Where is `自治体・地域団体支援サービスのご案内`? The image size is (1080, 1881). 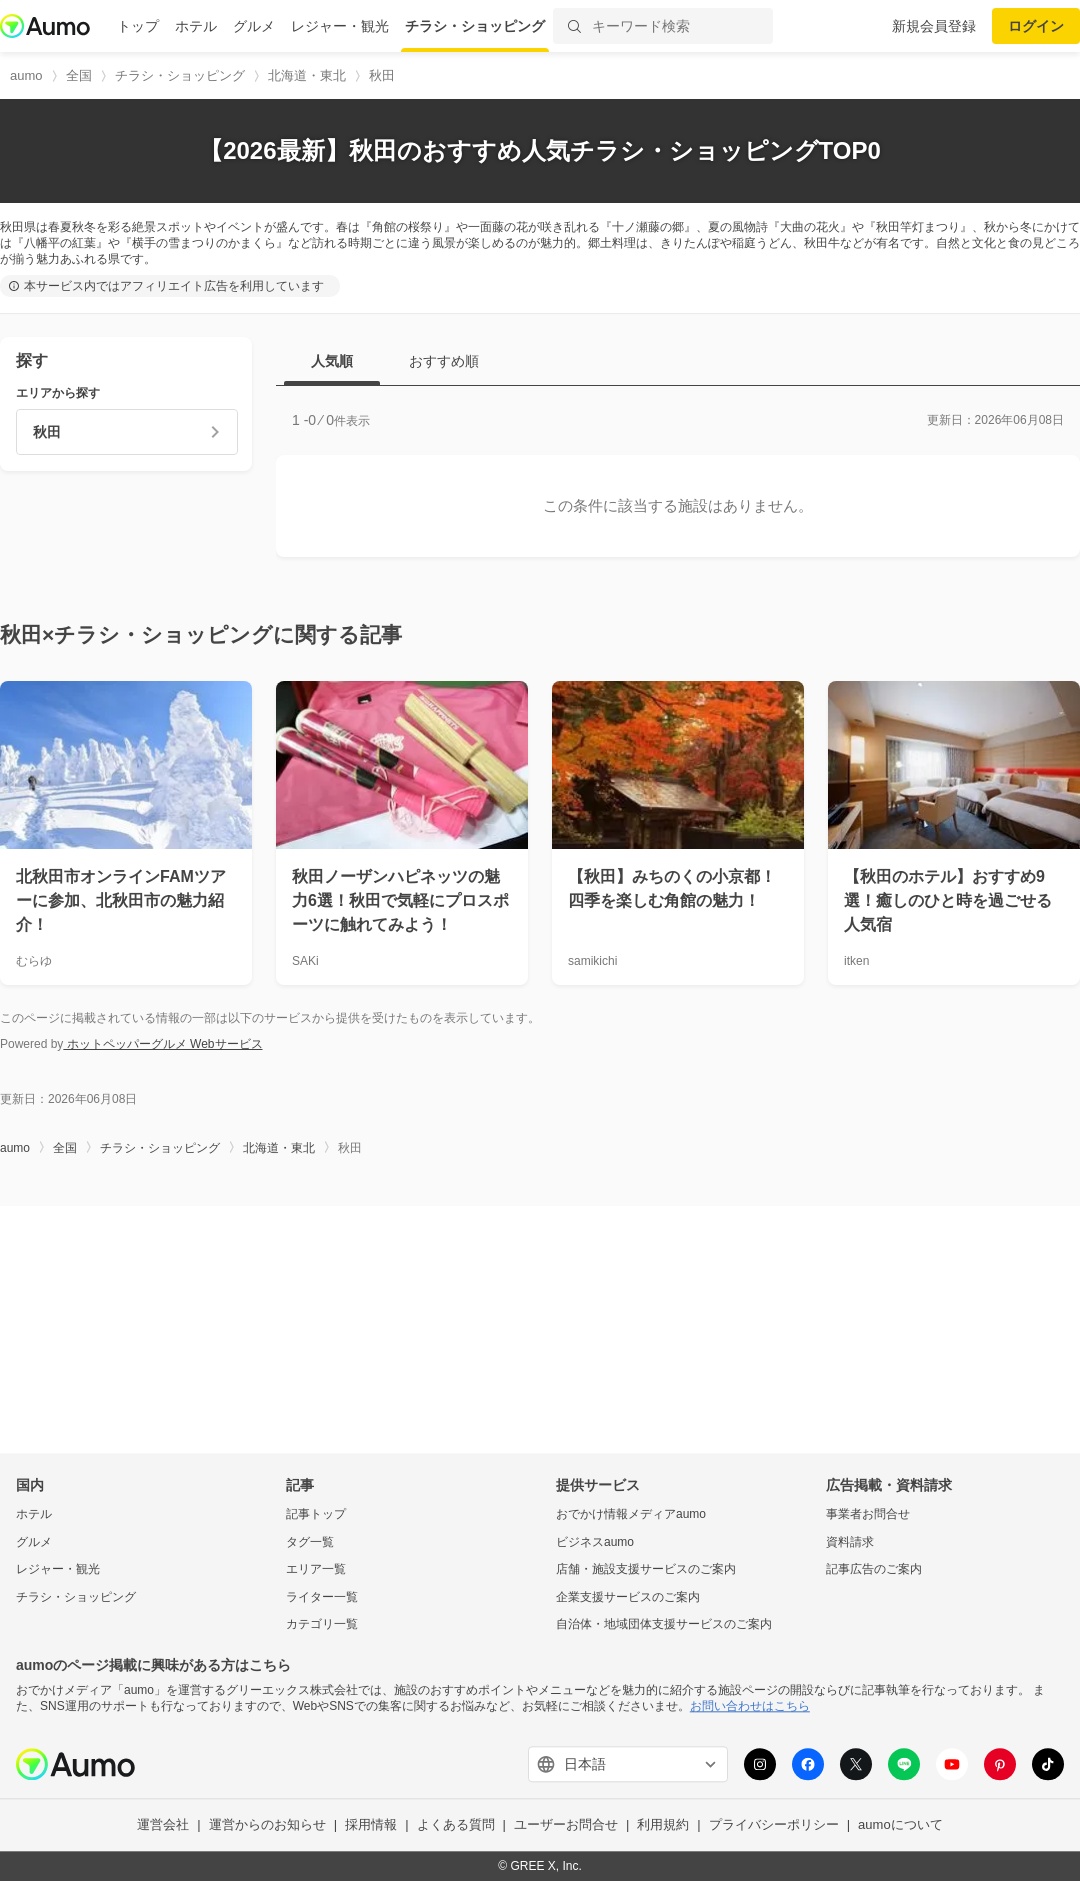 自治体・地域団体支援サービスのご案内 is located at coordinates (664, 1625).